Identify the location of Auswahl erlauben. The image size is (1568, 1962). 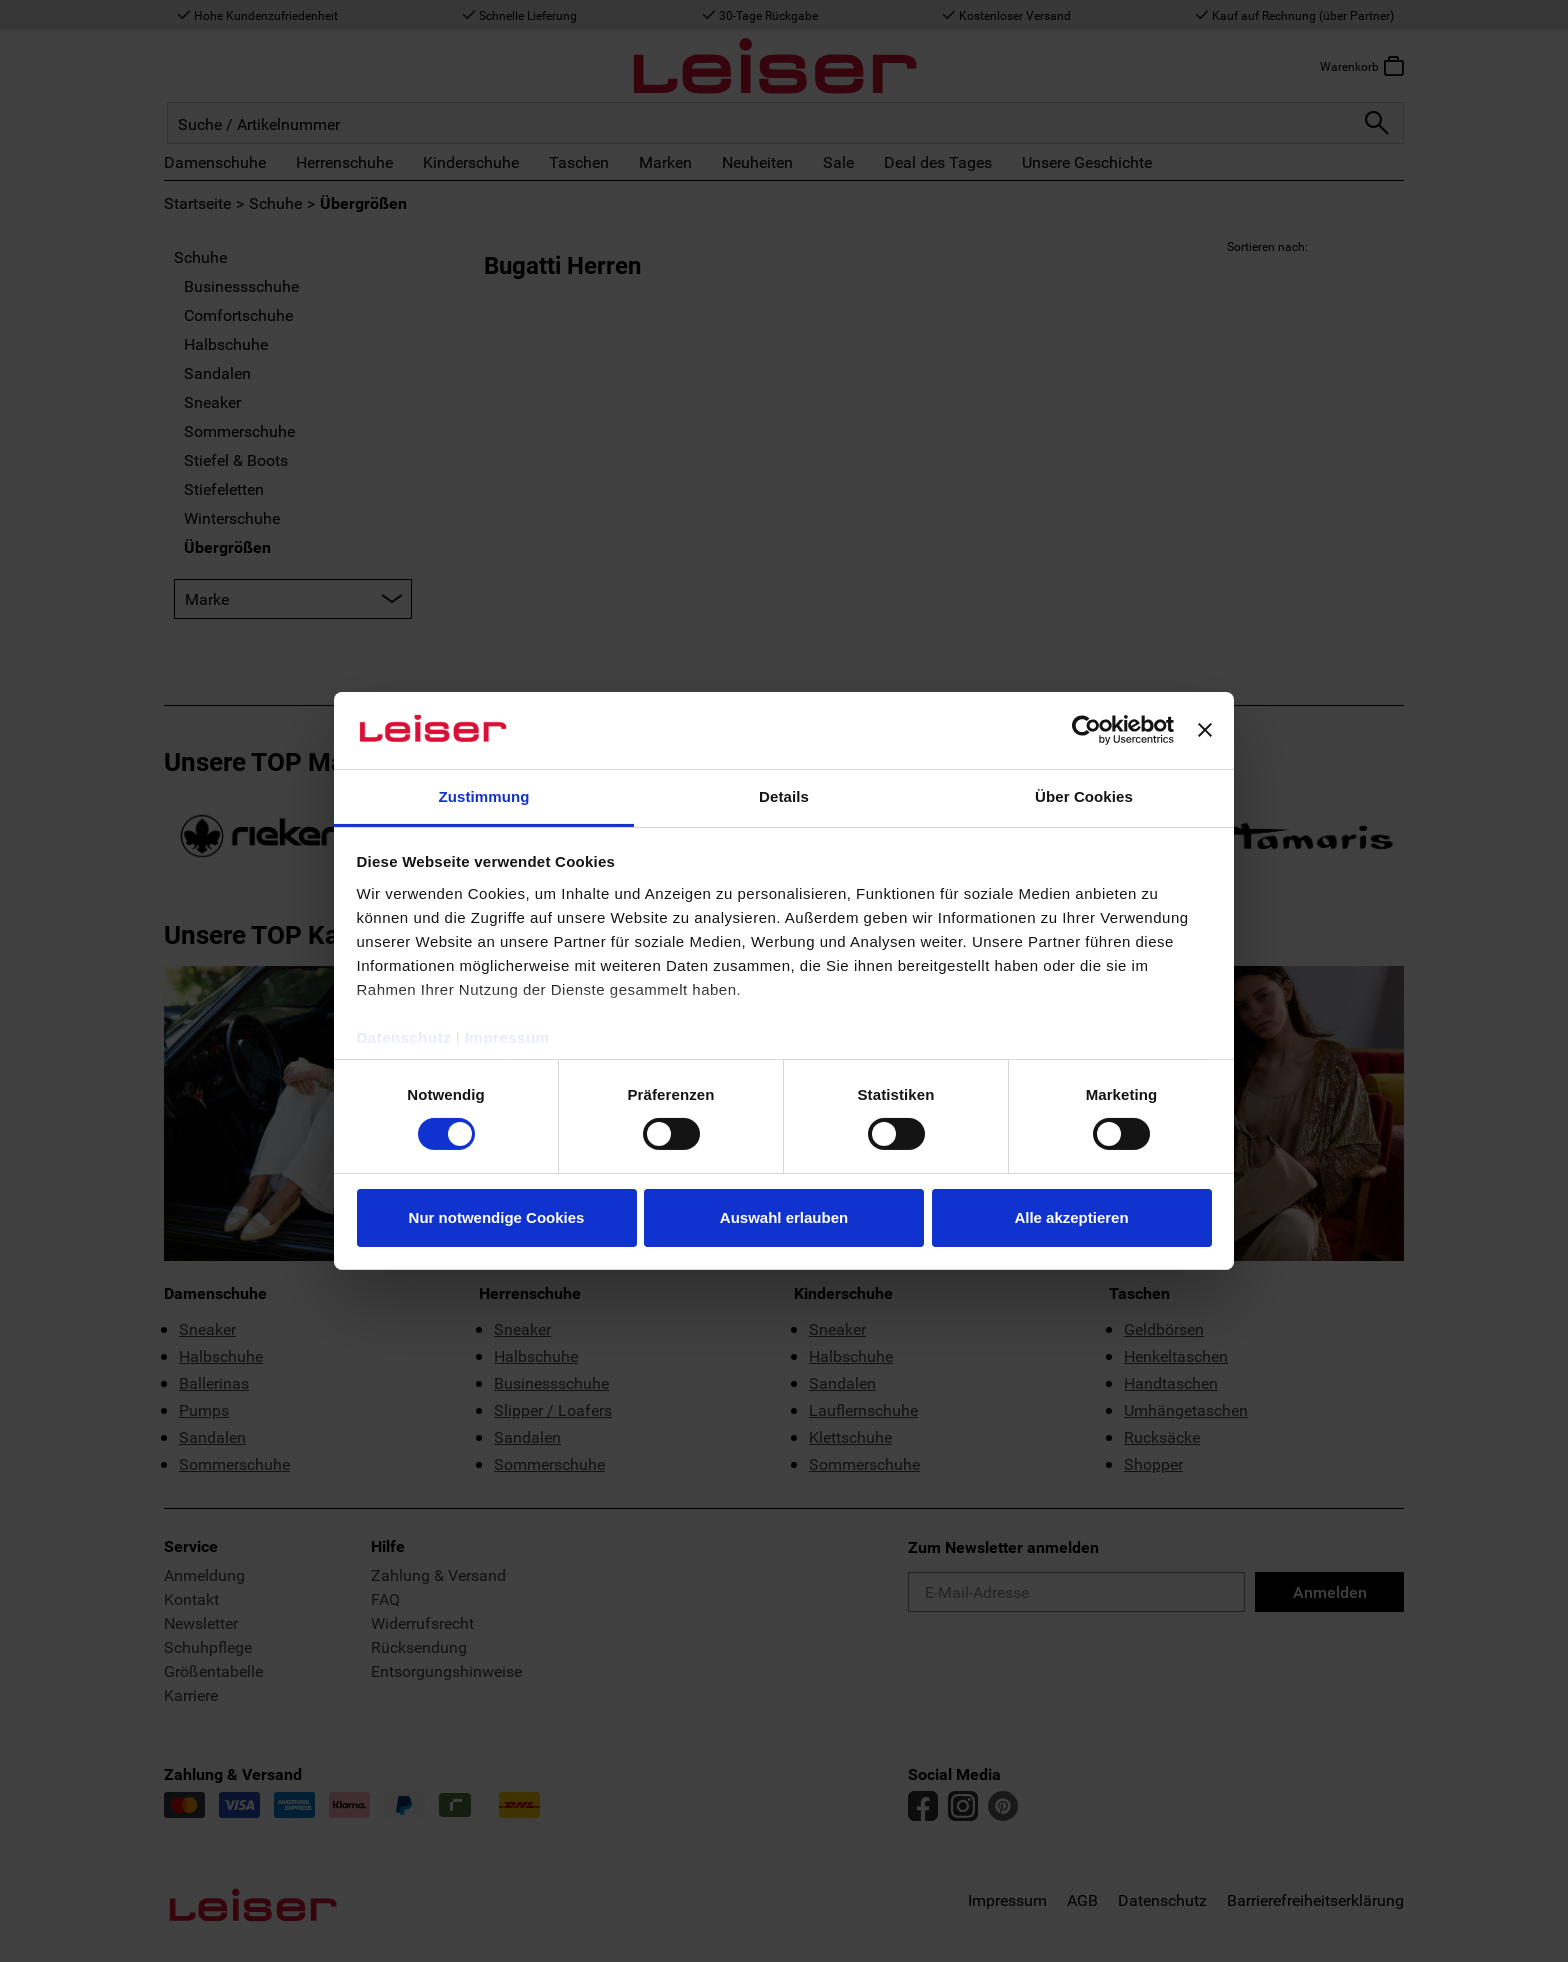
(784, 1217).